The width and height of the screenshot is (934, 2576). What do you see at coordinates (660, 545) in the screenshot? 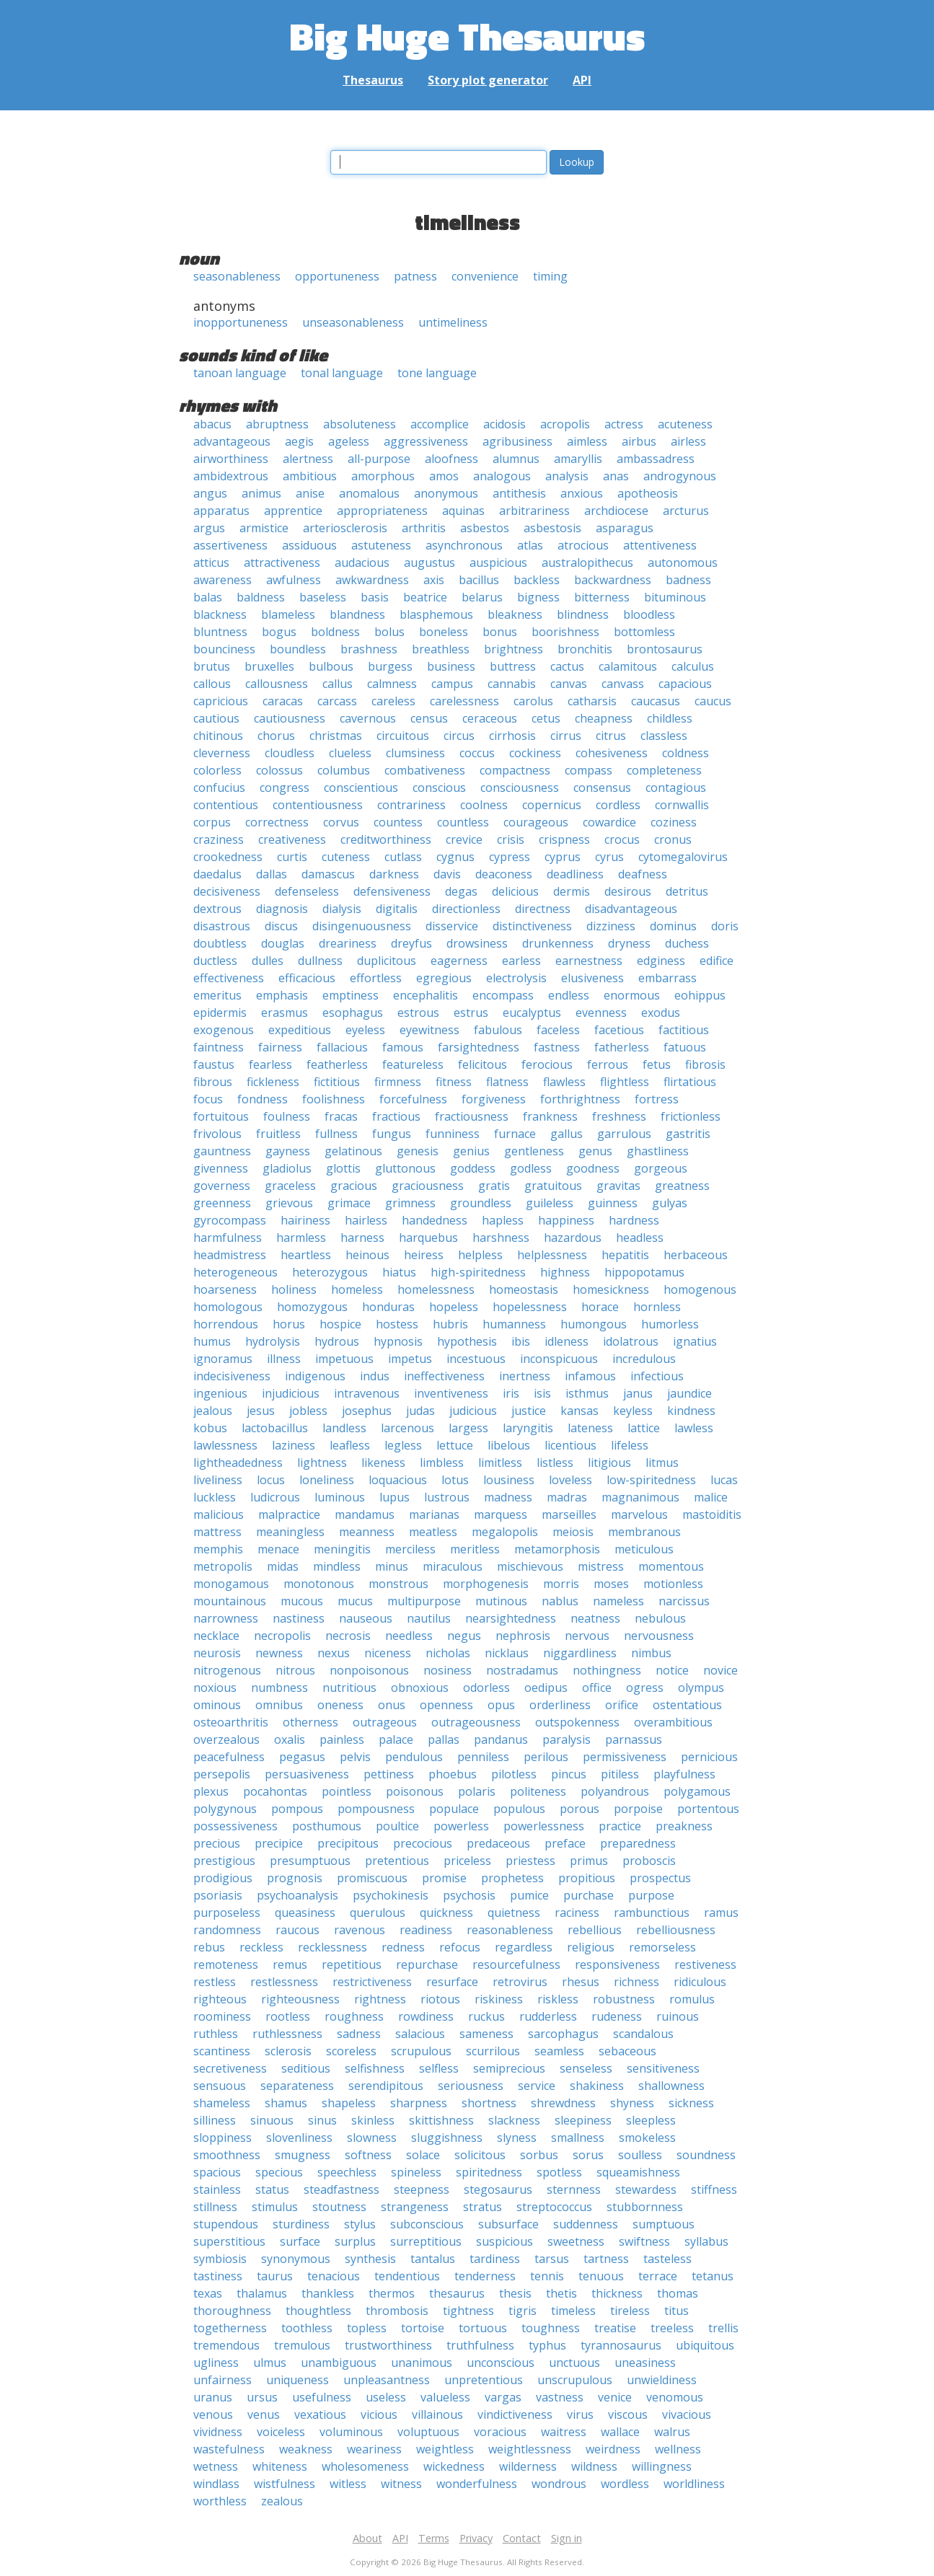
I see `attentiveness` at bounding box center [660, 545].